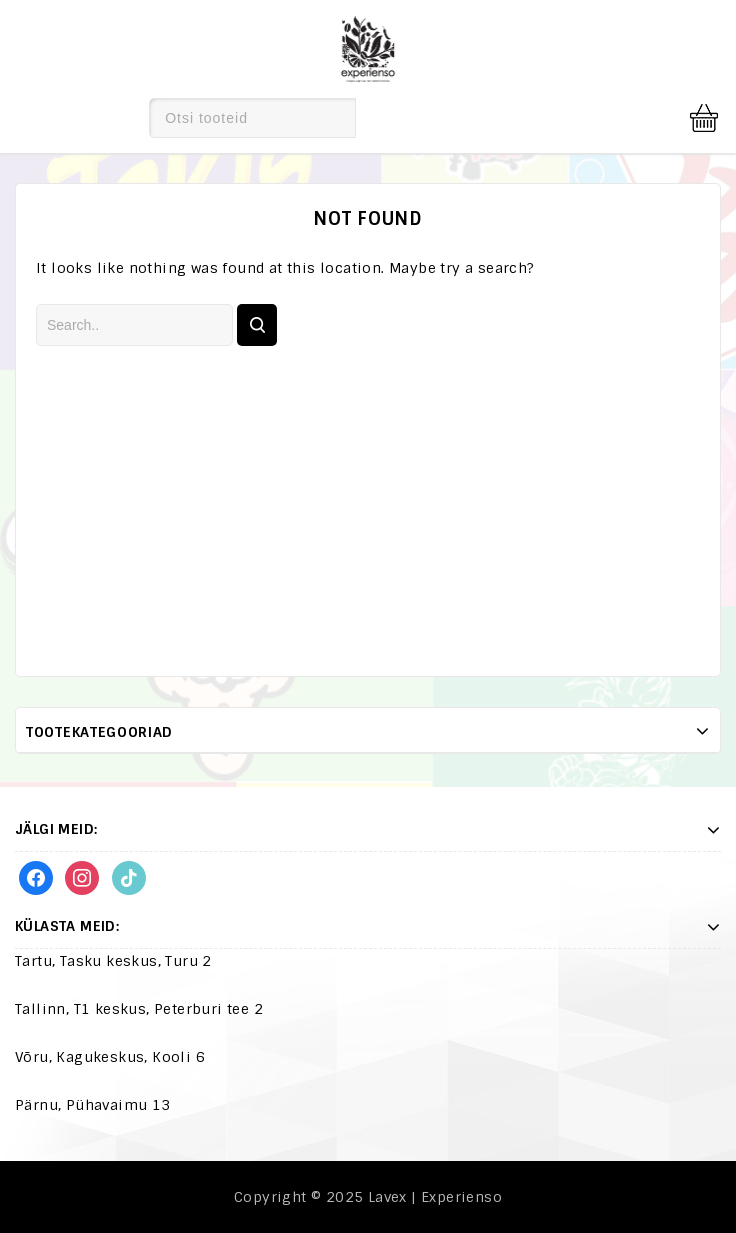  What do you see at coordinates (93, 1105) in the screenshot?
I see `Pärnu, Pühavaimu 13` at bounding box center [93, 1105].